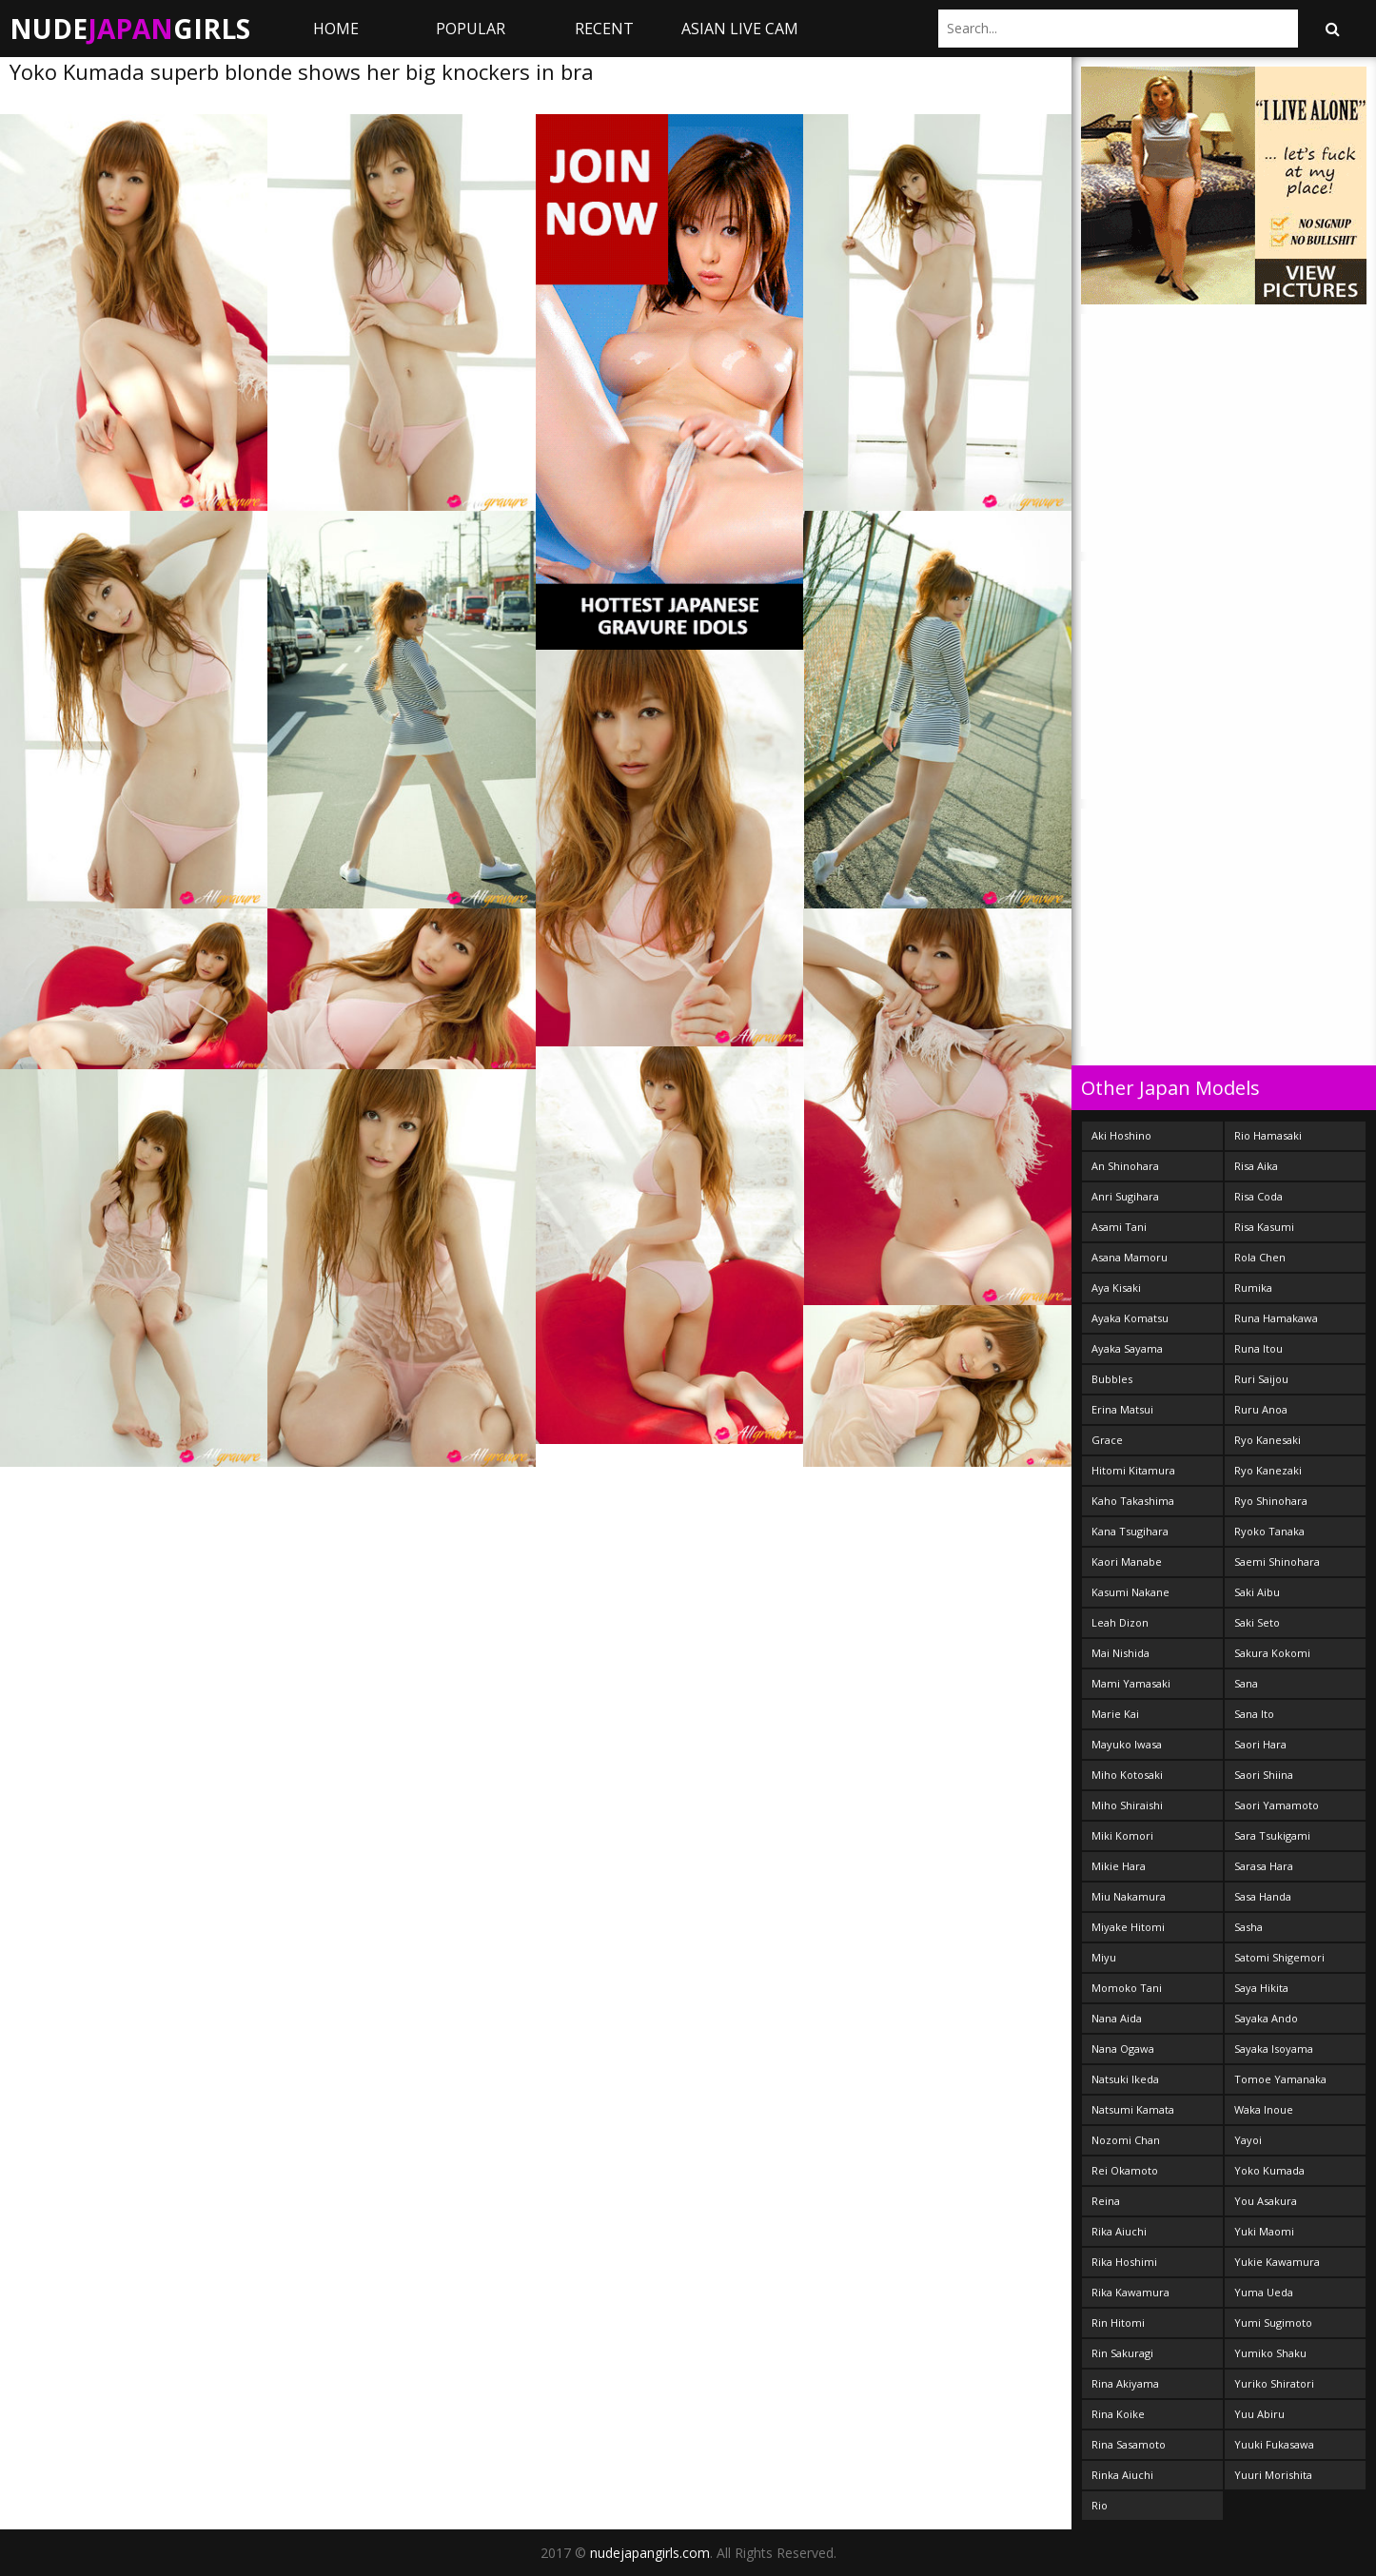 The image size is (1376, 2576). Describe the element at coordinates (1120, 1653) in the screenshot. I see `Mai Nishida` at that location.